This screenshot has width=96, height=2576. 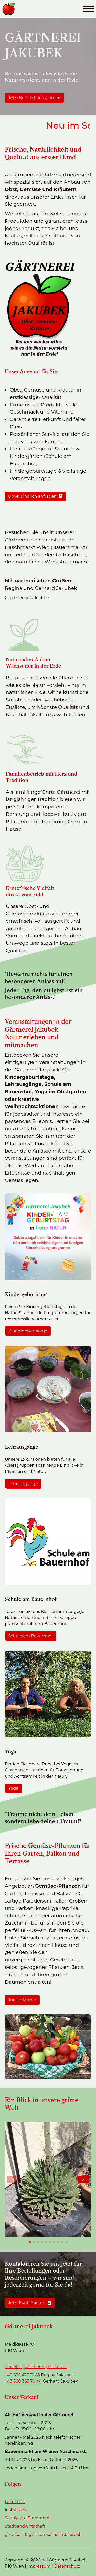 I want to click on Impressum, so click(x=39, y=2566).